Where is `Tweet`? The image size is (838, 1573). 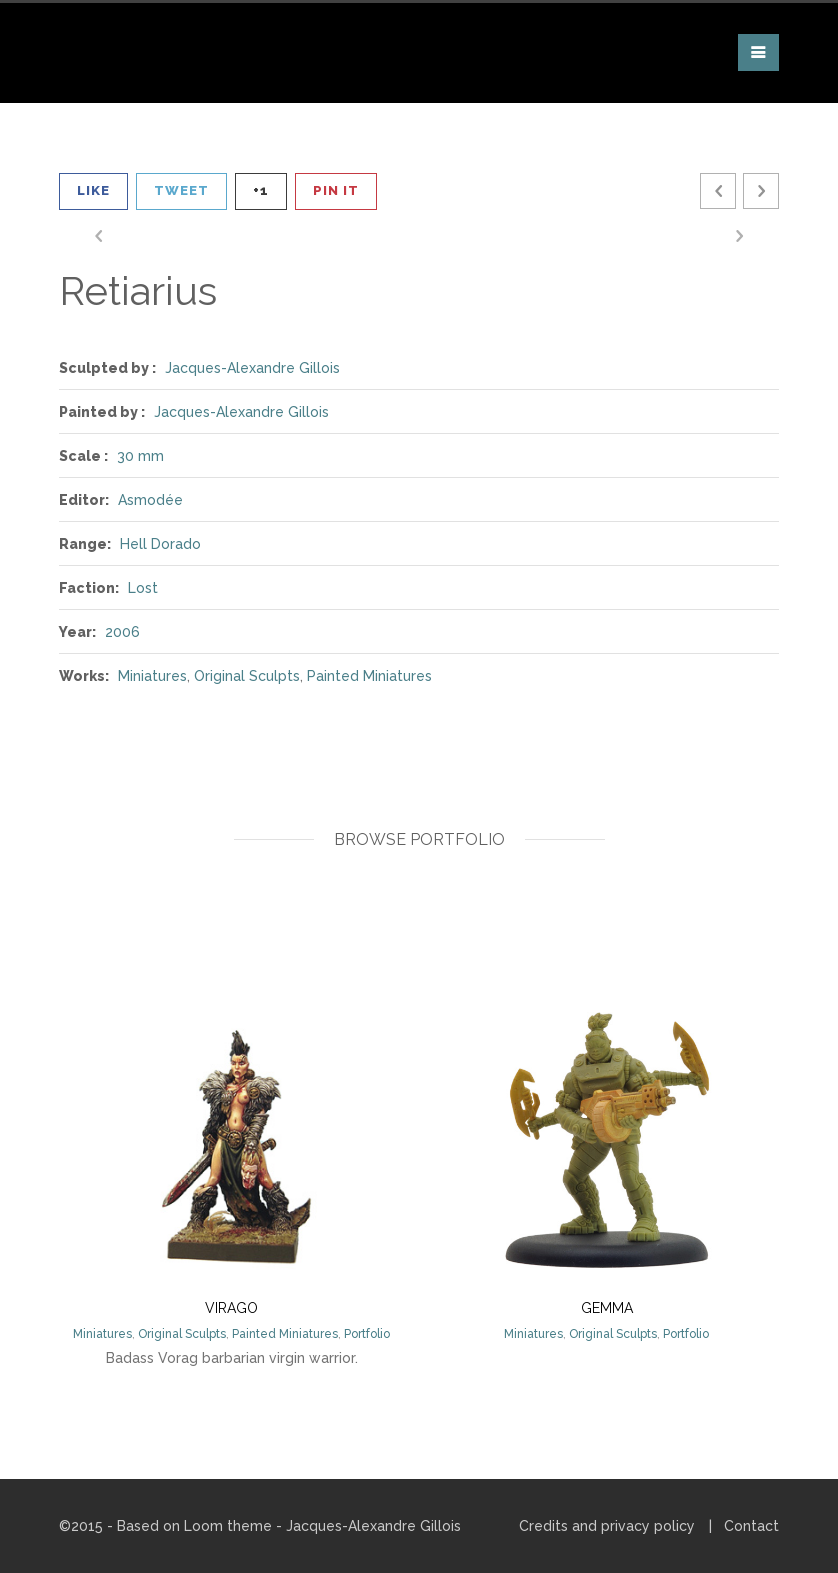 Tweet is located at coordinates (181, 190).